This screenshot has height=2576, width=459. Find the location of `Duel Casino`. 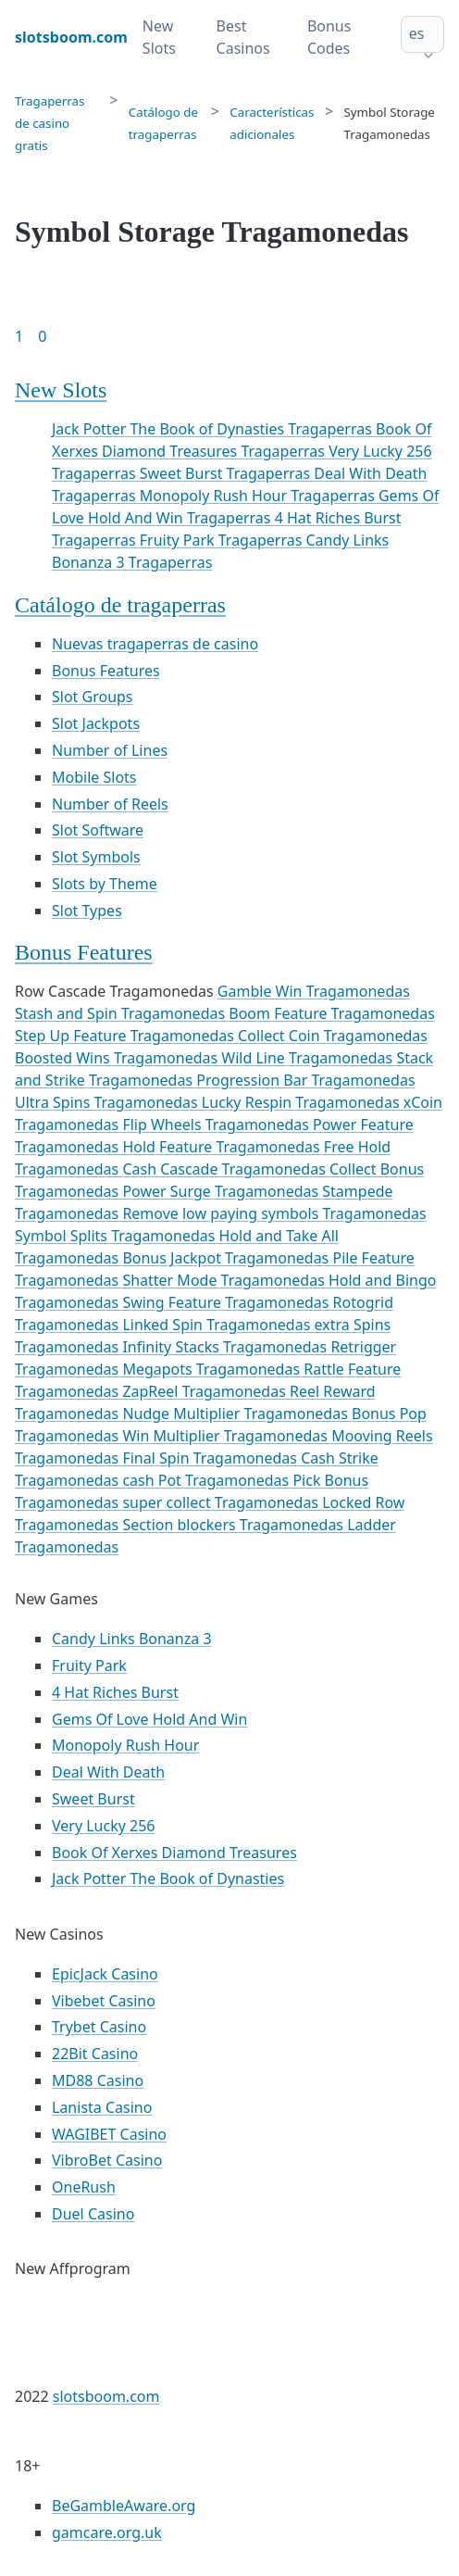

Duel Casino is located at coordinates (93, 2214).